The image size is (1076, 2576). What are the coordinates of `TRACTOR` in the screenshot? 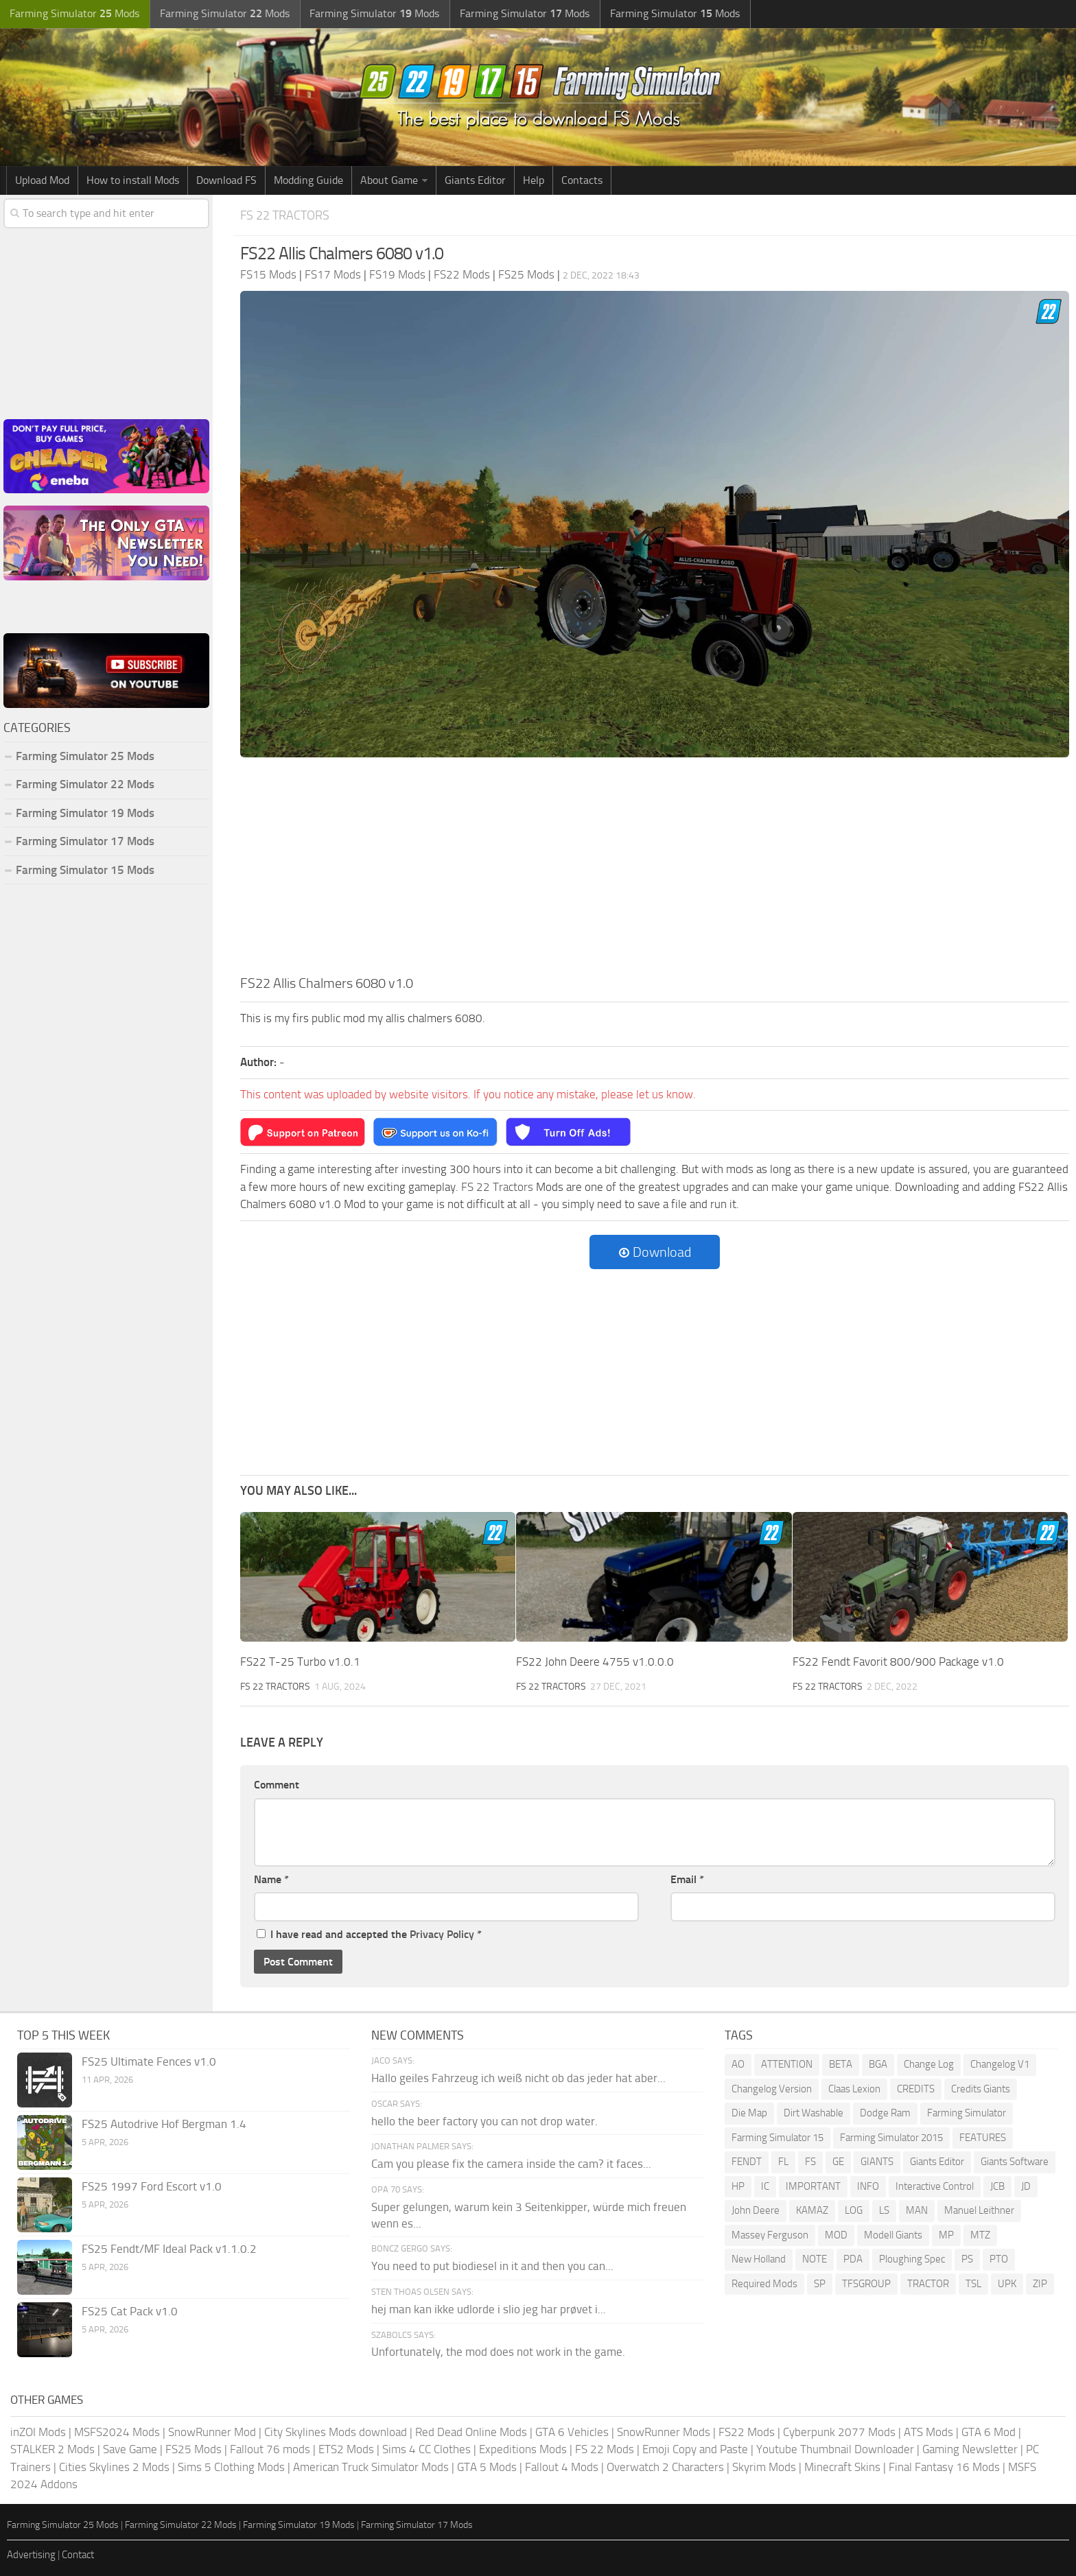 It's located at (928, 2283).